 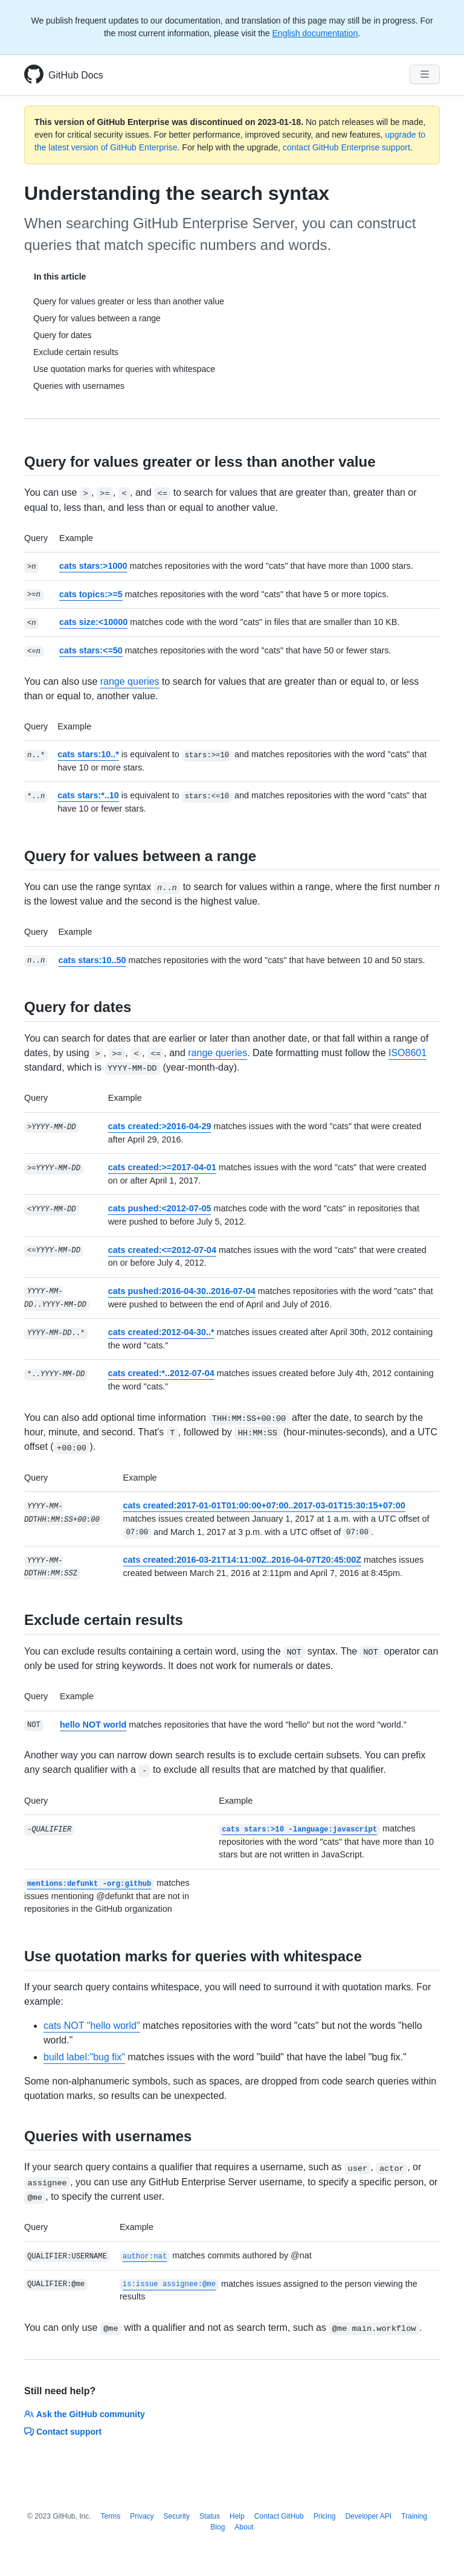 What do you see at coordinates (315, 33) in the screenshot?
I see `English documentation` at bounding box center [315, 33].